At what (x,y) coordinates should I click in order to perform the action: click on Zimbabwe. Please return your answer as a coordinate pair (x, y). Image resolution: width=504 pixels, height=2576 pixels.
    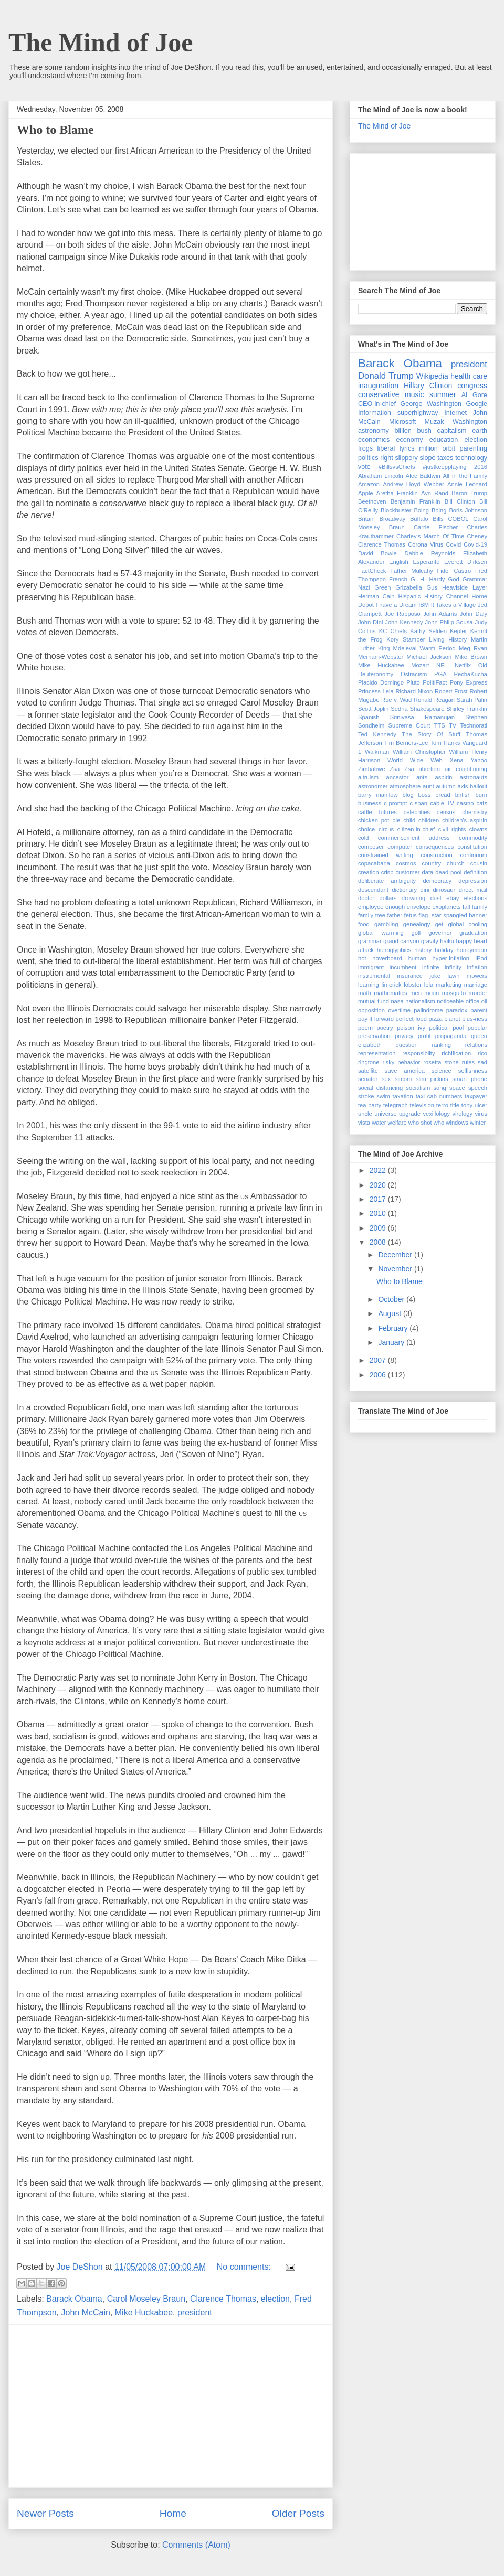
    Looking at the image, I should click on (371, 769).